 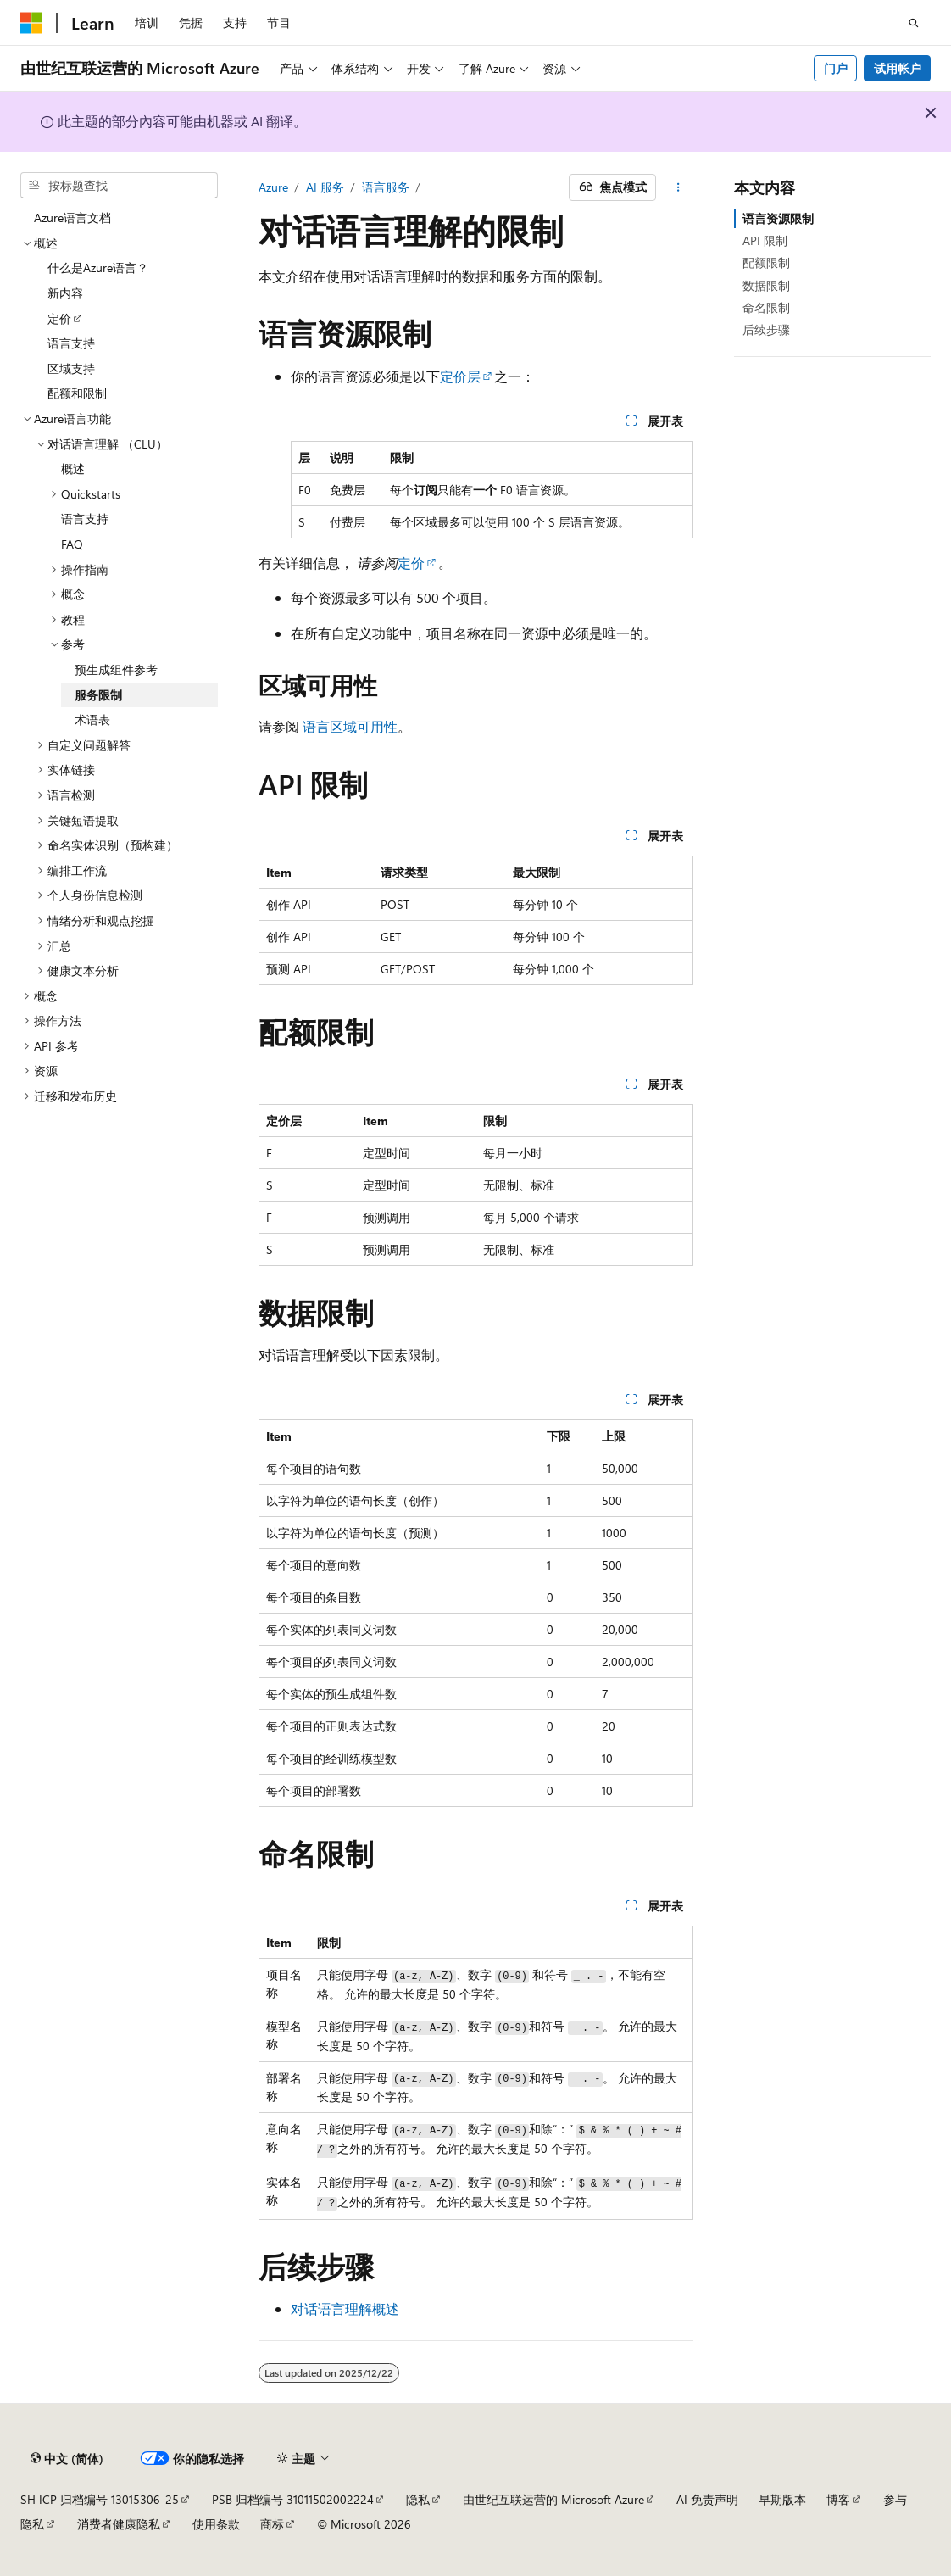 I want to click on 语言区域可用性, so click(x=350, y=726).